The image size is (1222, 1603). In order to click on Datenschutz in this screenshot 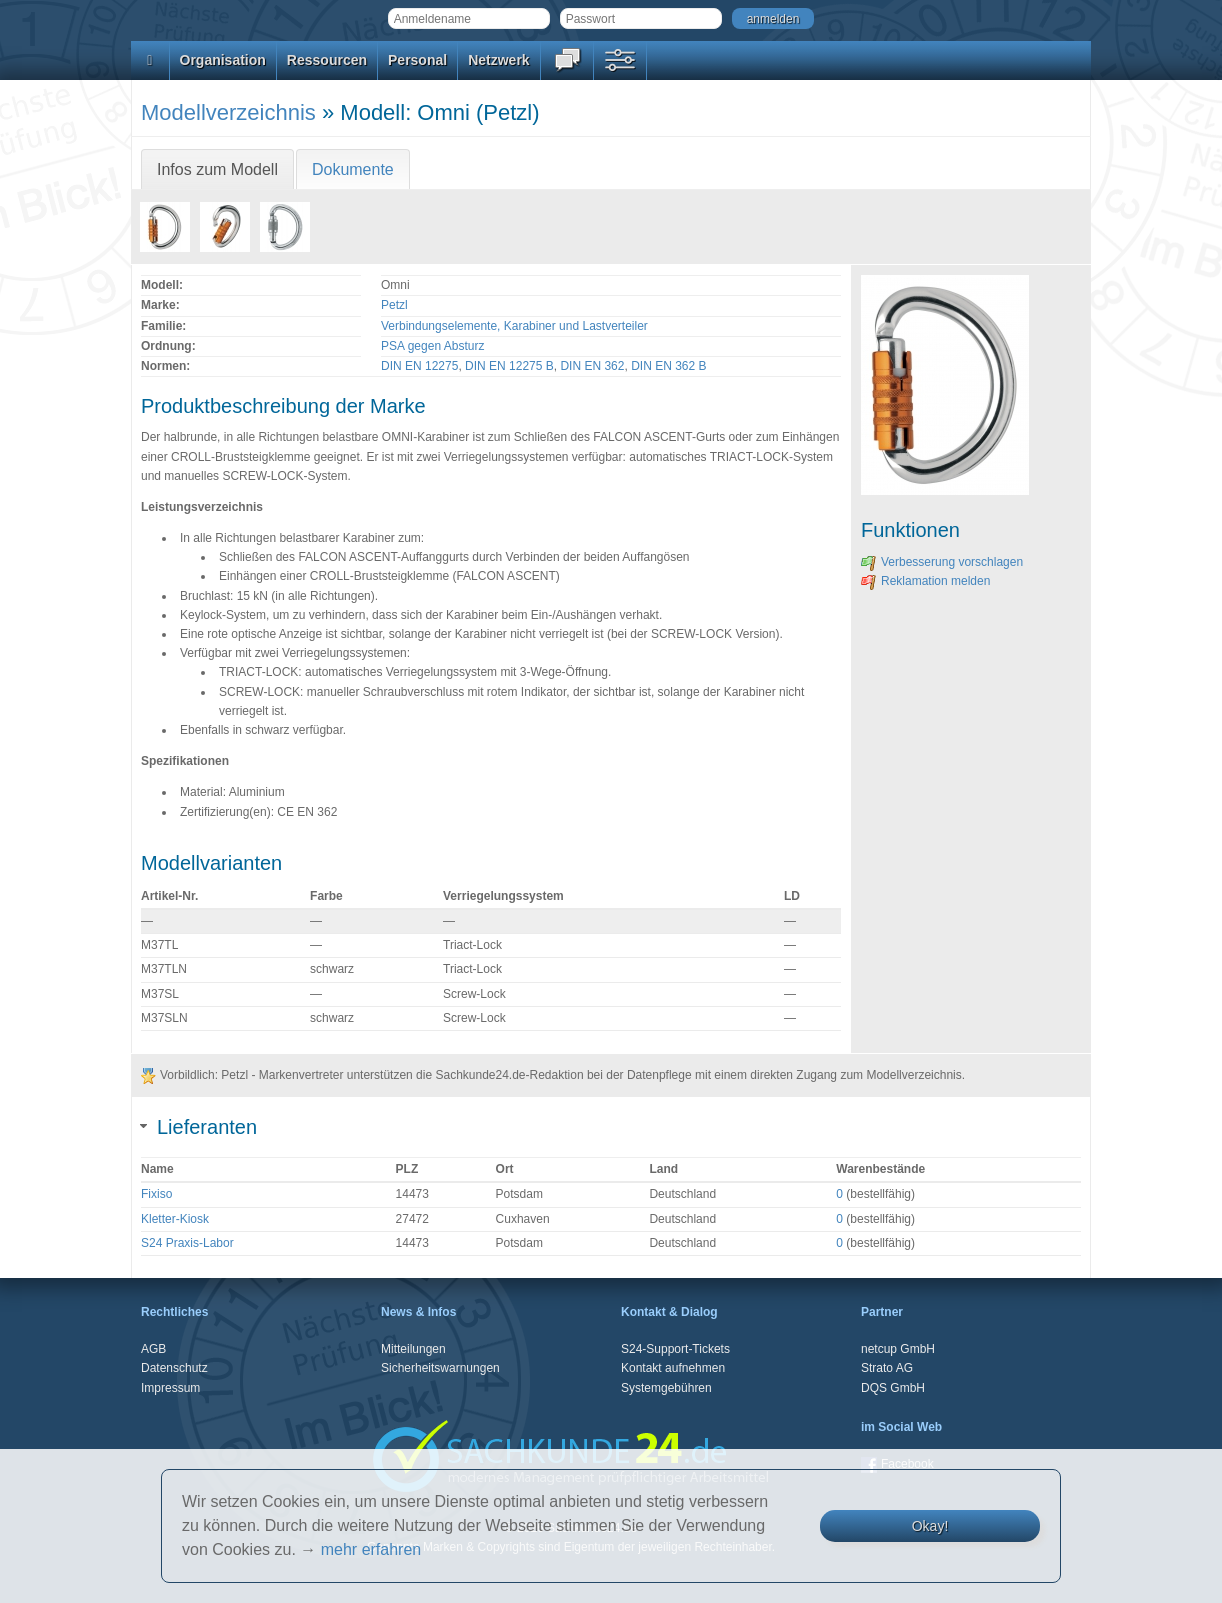, I will do `click(174, 1368)`.